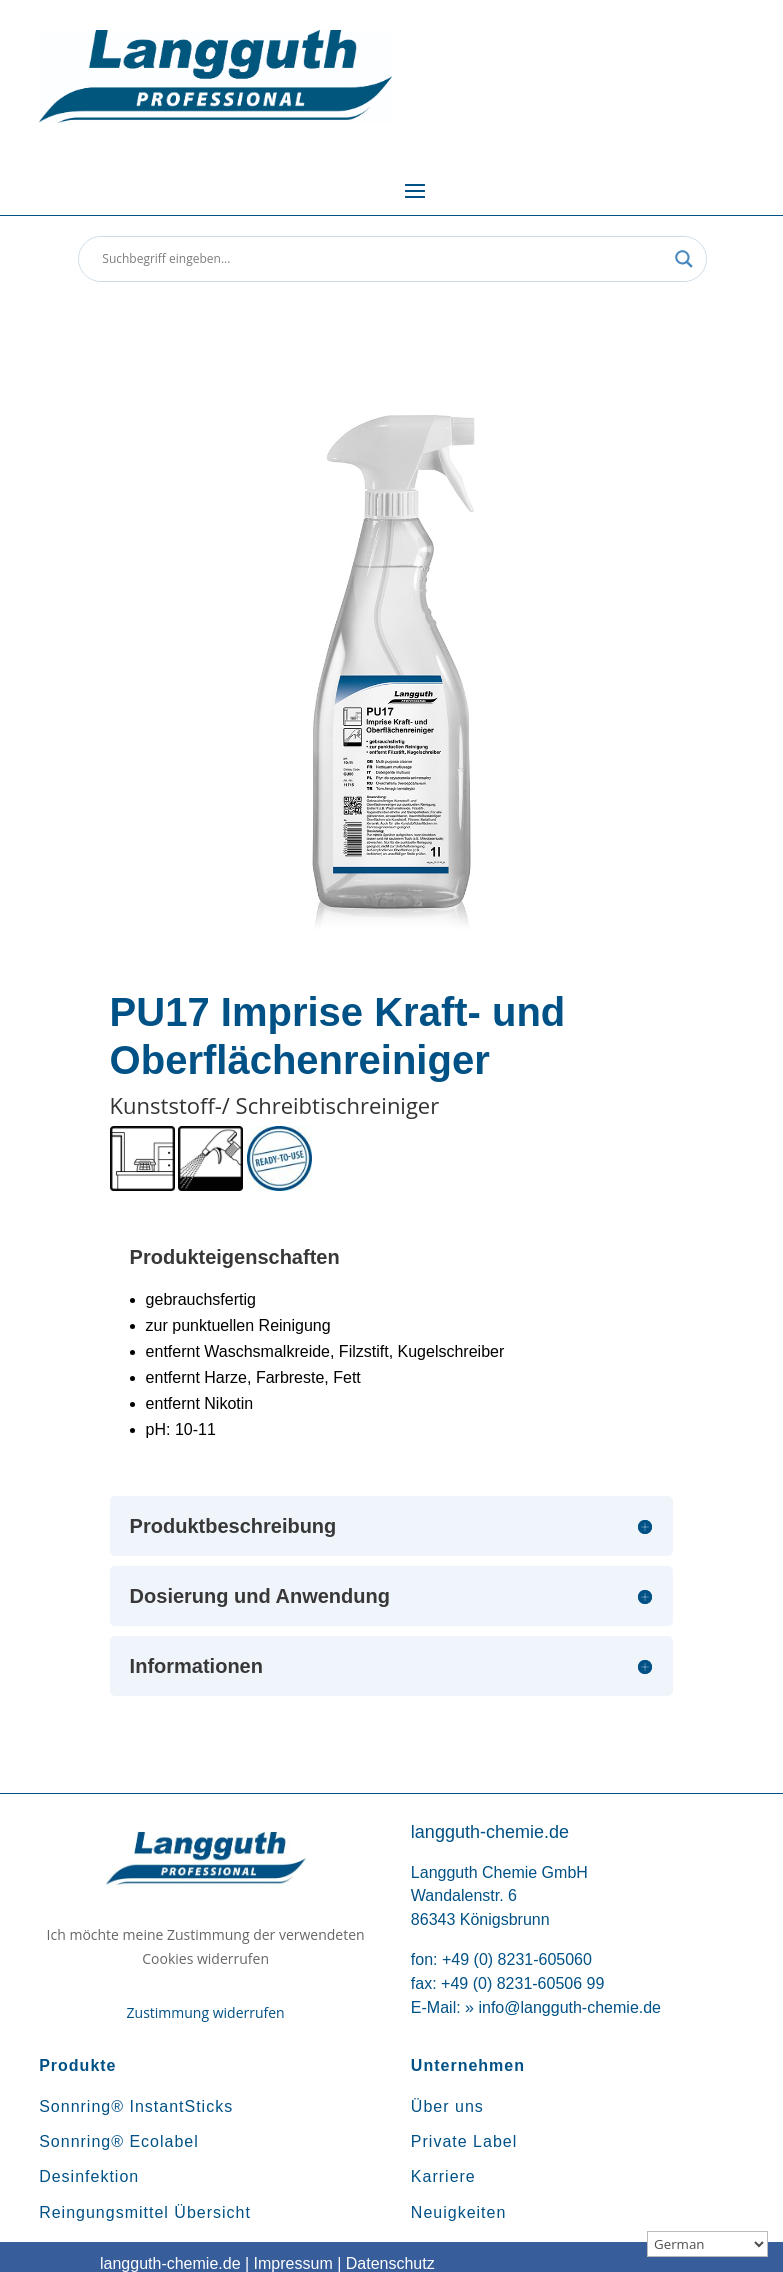 The width and height of the screenshot is (783, 2272). I want to click on Sonnring® InstantSticks, so click(136, 2106).